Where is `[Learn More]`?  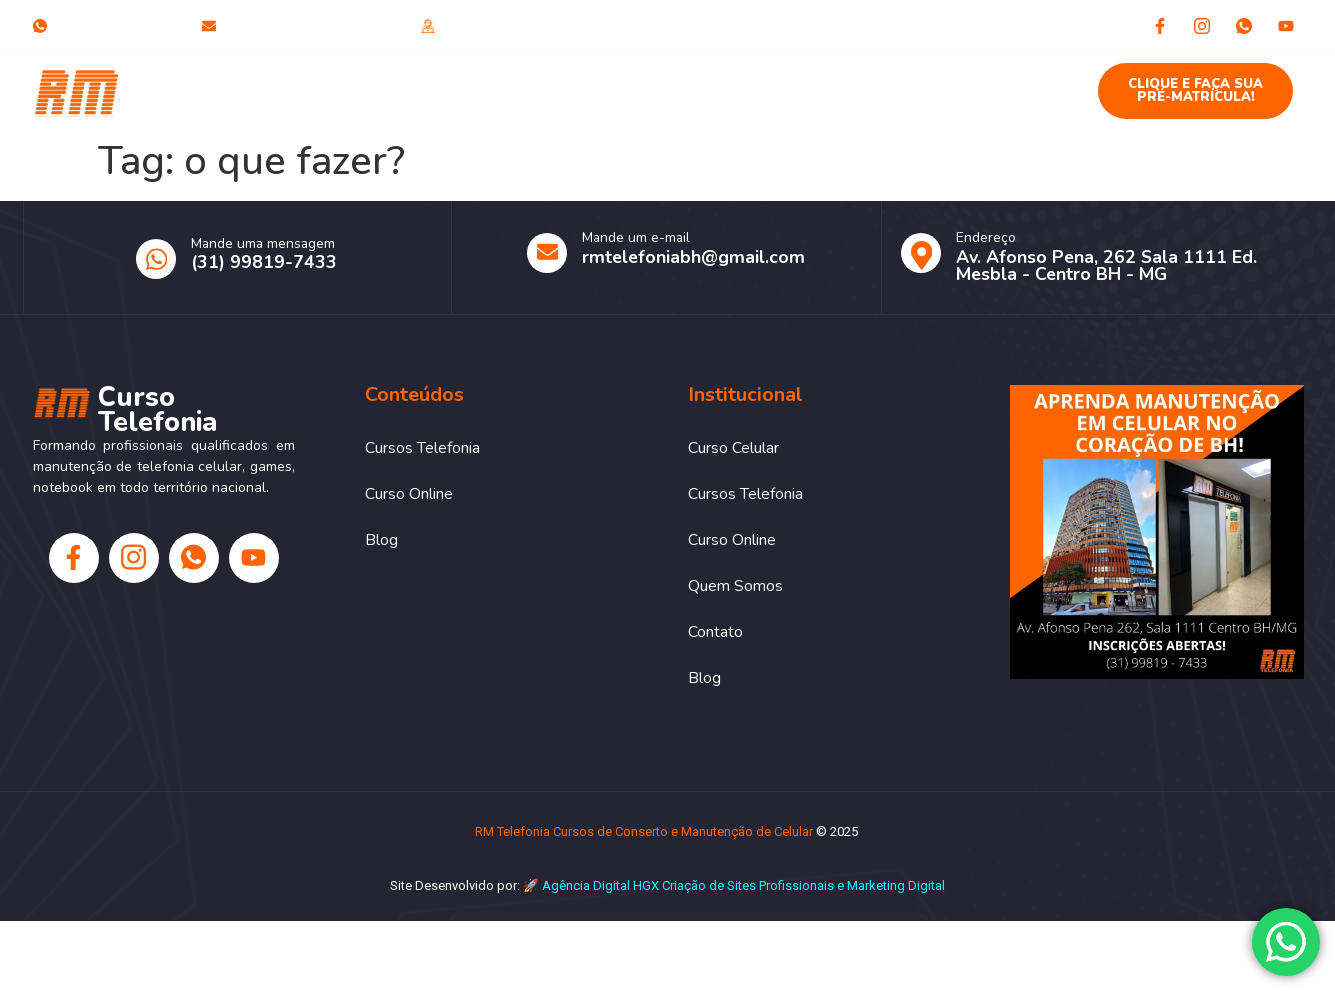 [Learn More] is located at coordinates (1097, 258).